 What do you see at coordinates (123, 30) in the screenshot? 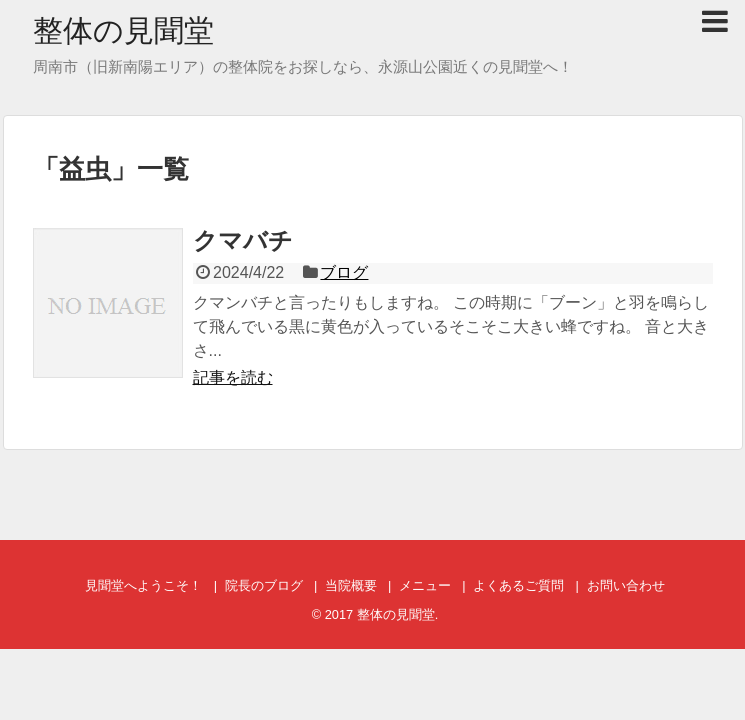
I see `整体の見聞堂` at bounding box center [123, 30].